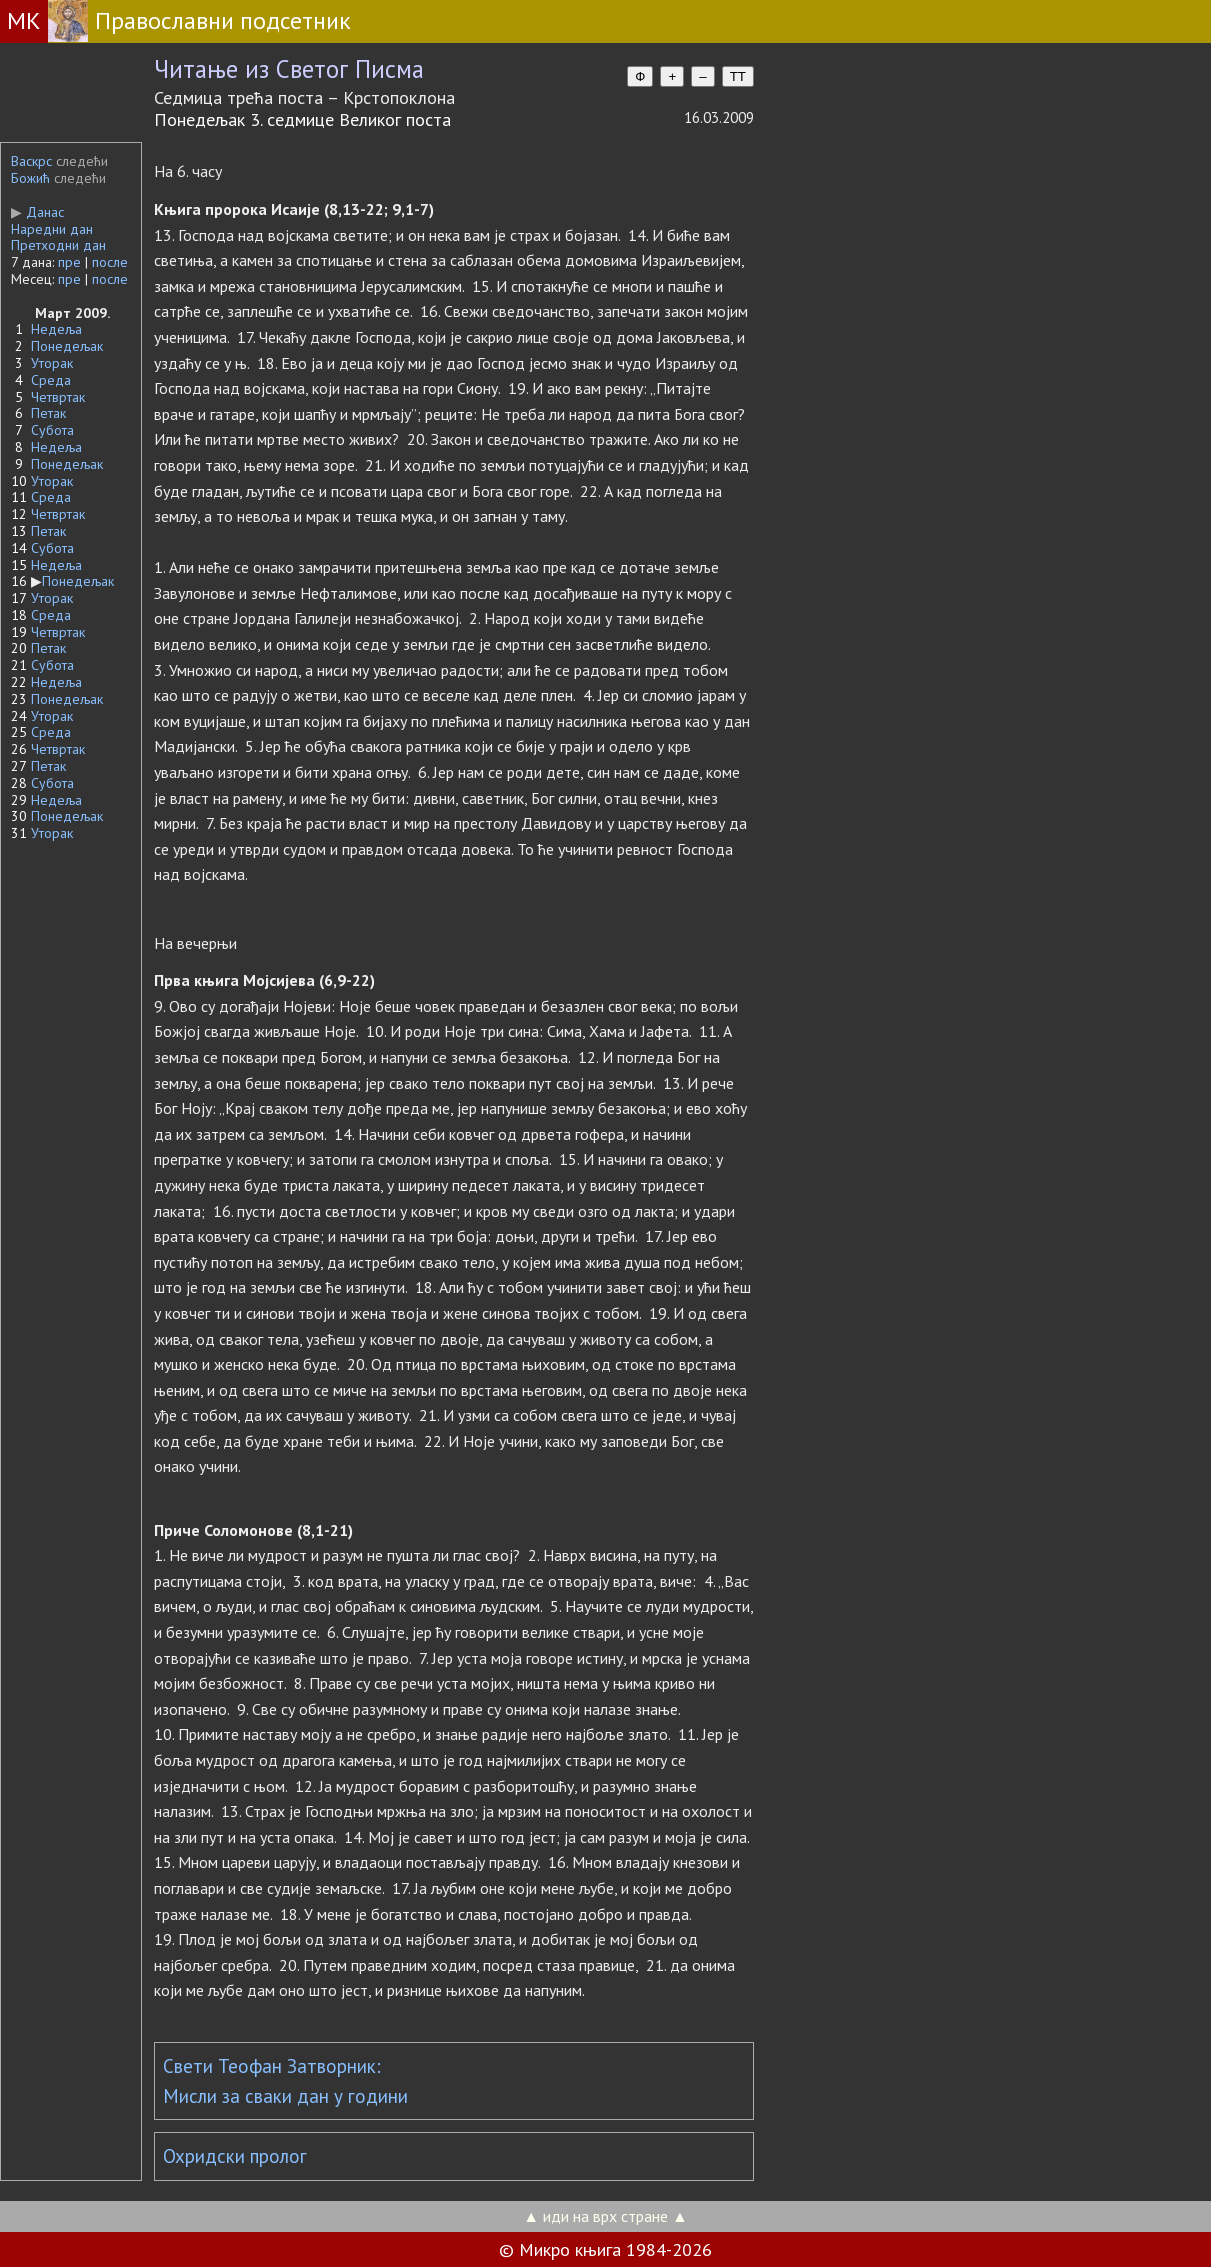  What do you see at coordinates (31, 161) in the screenshot?
I see `Васкрс` at bounding box center [31, 161].